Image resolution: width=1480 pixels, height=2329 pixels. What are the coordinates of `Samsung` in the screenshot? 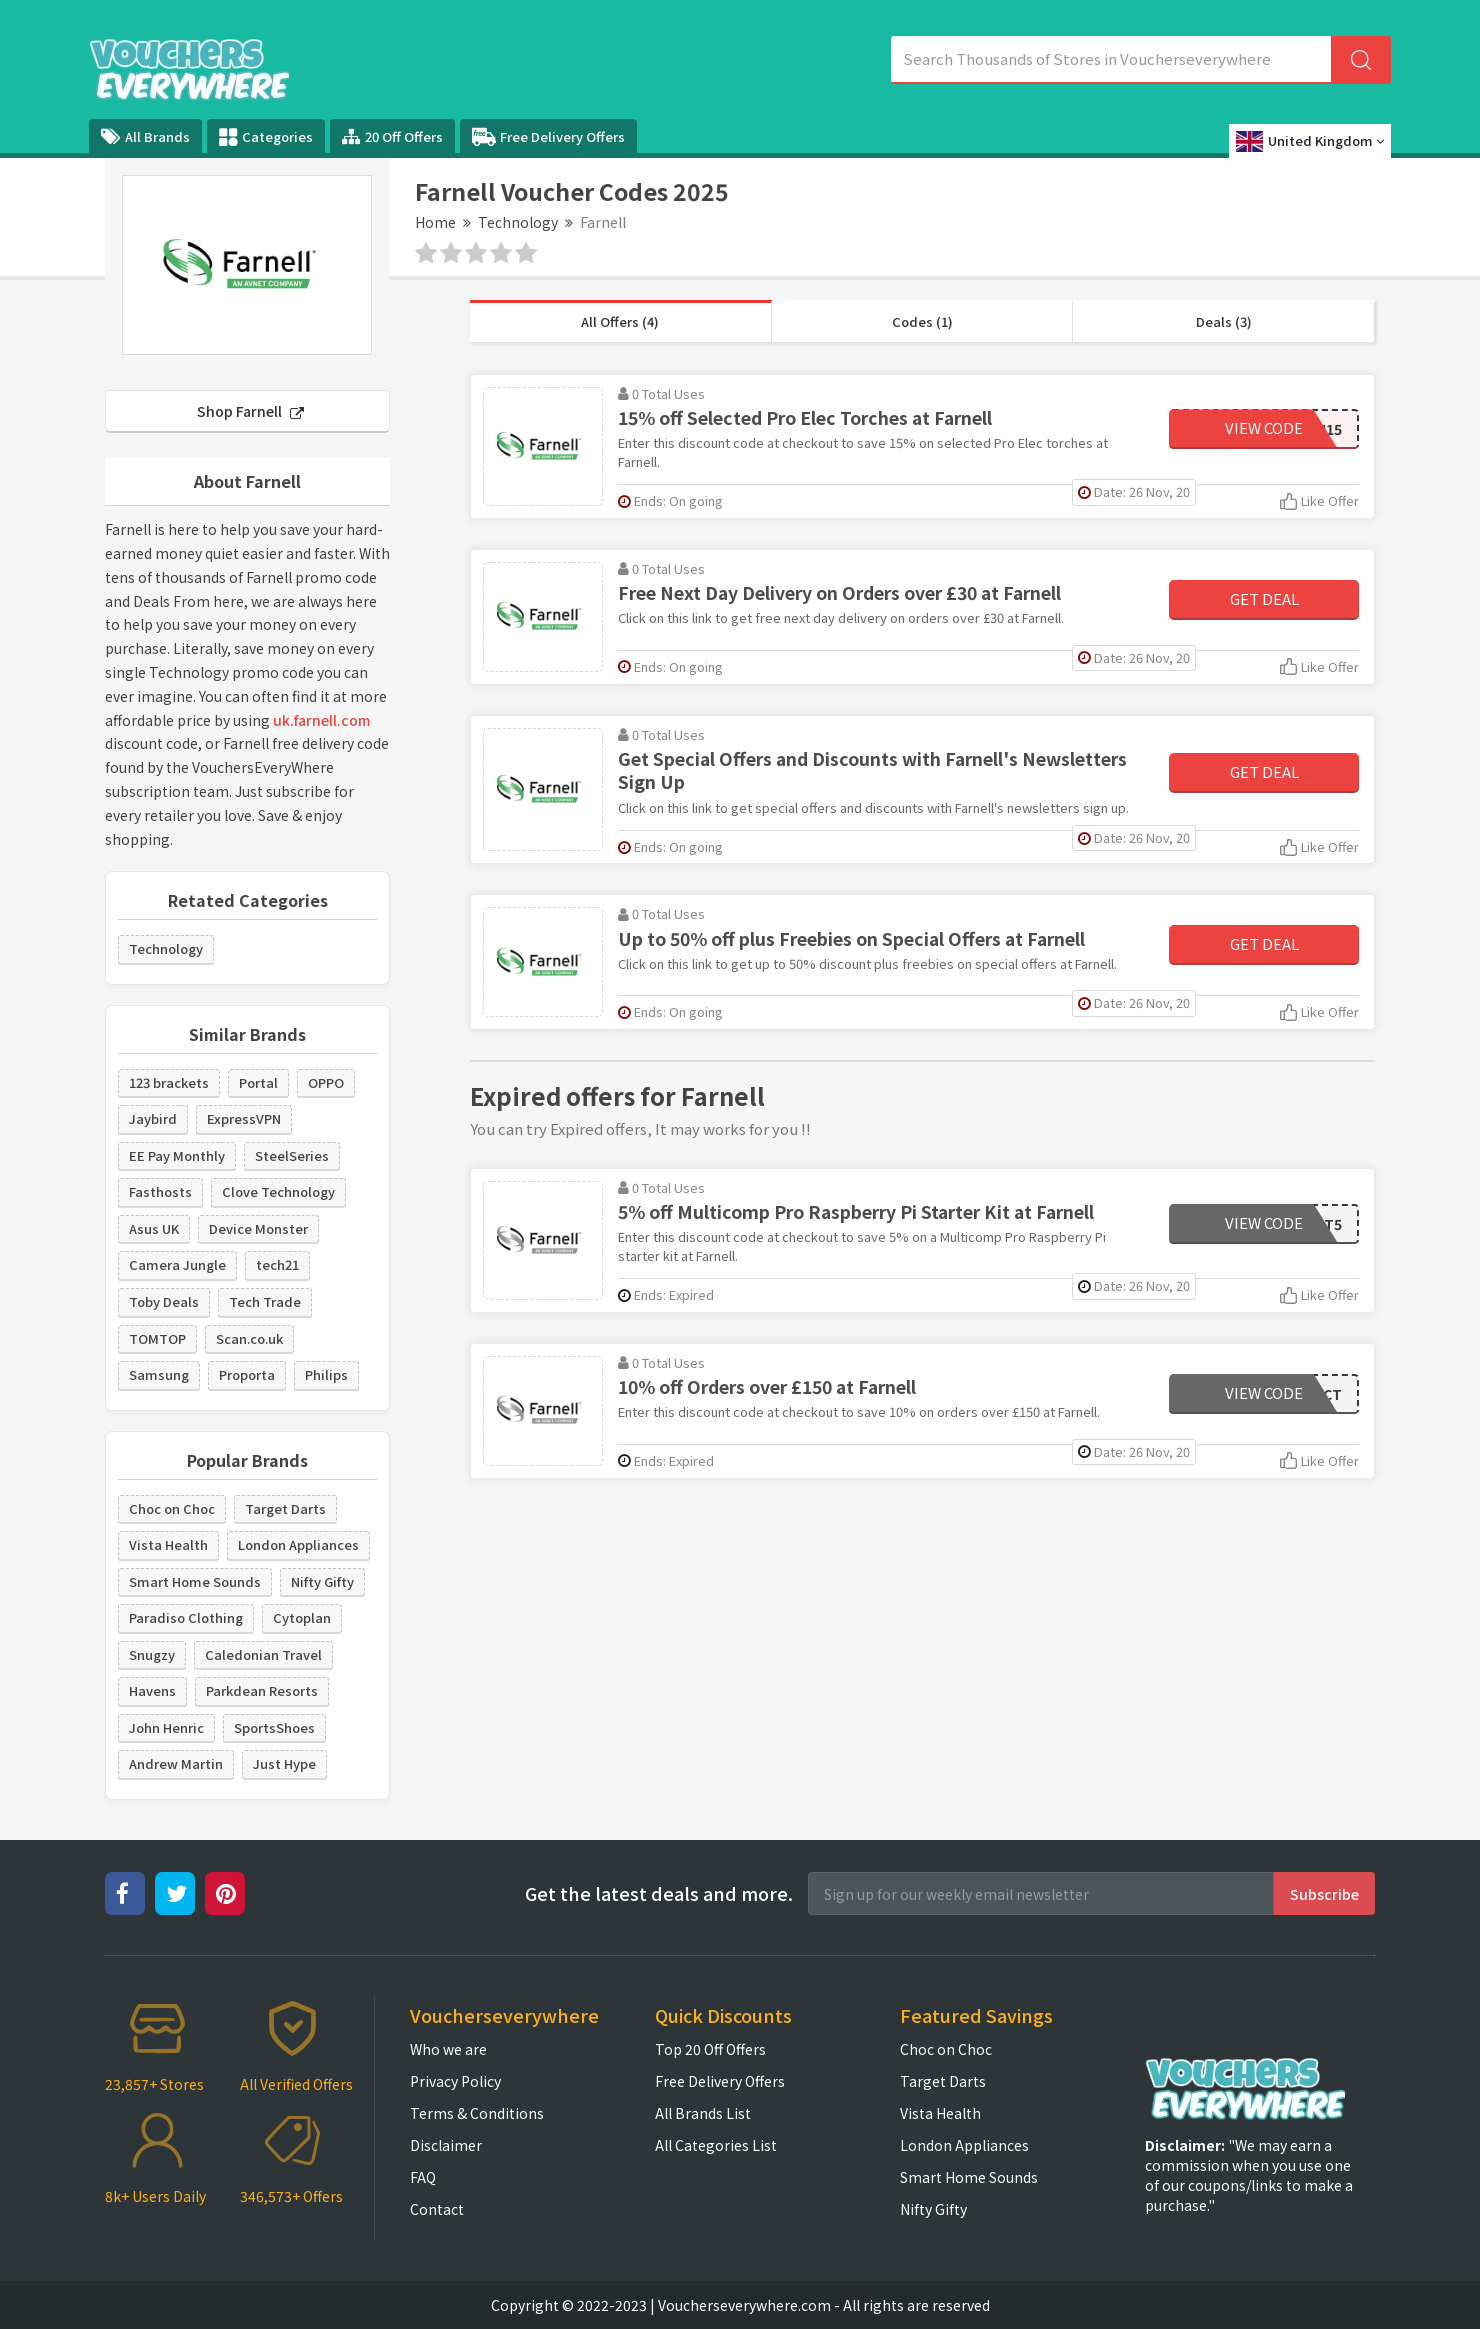 It's located at (159, 1374).